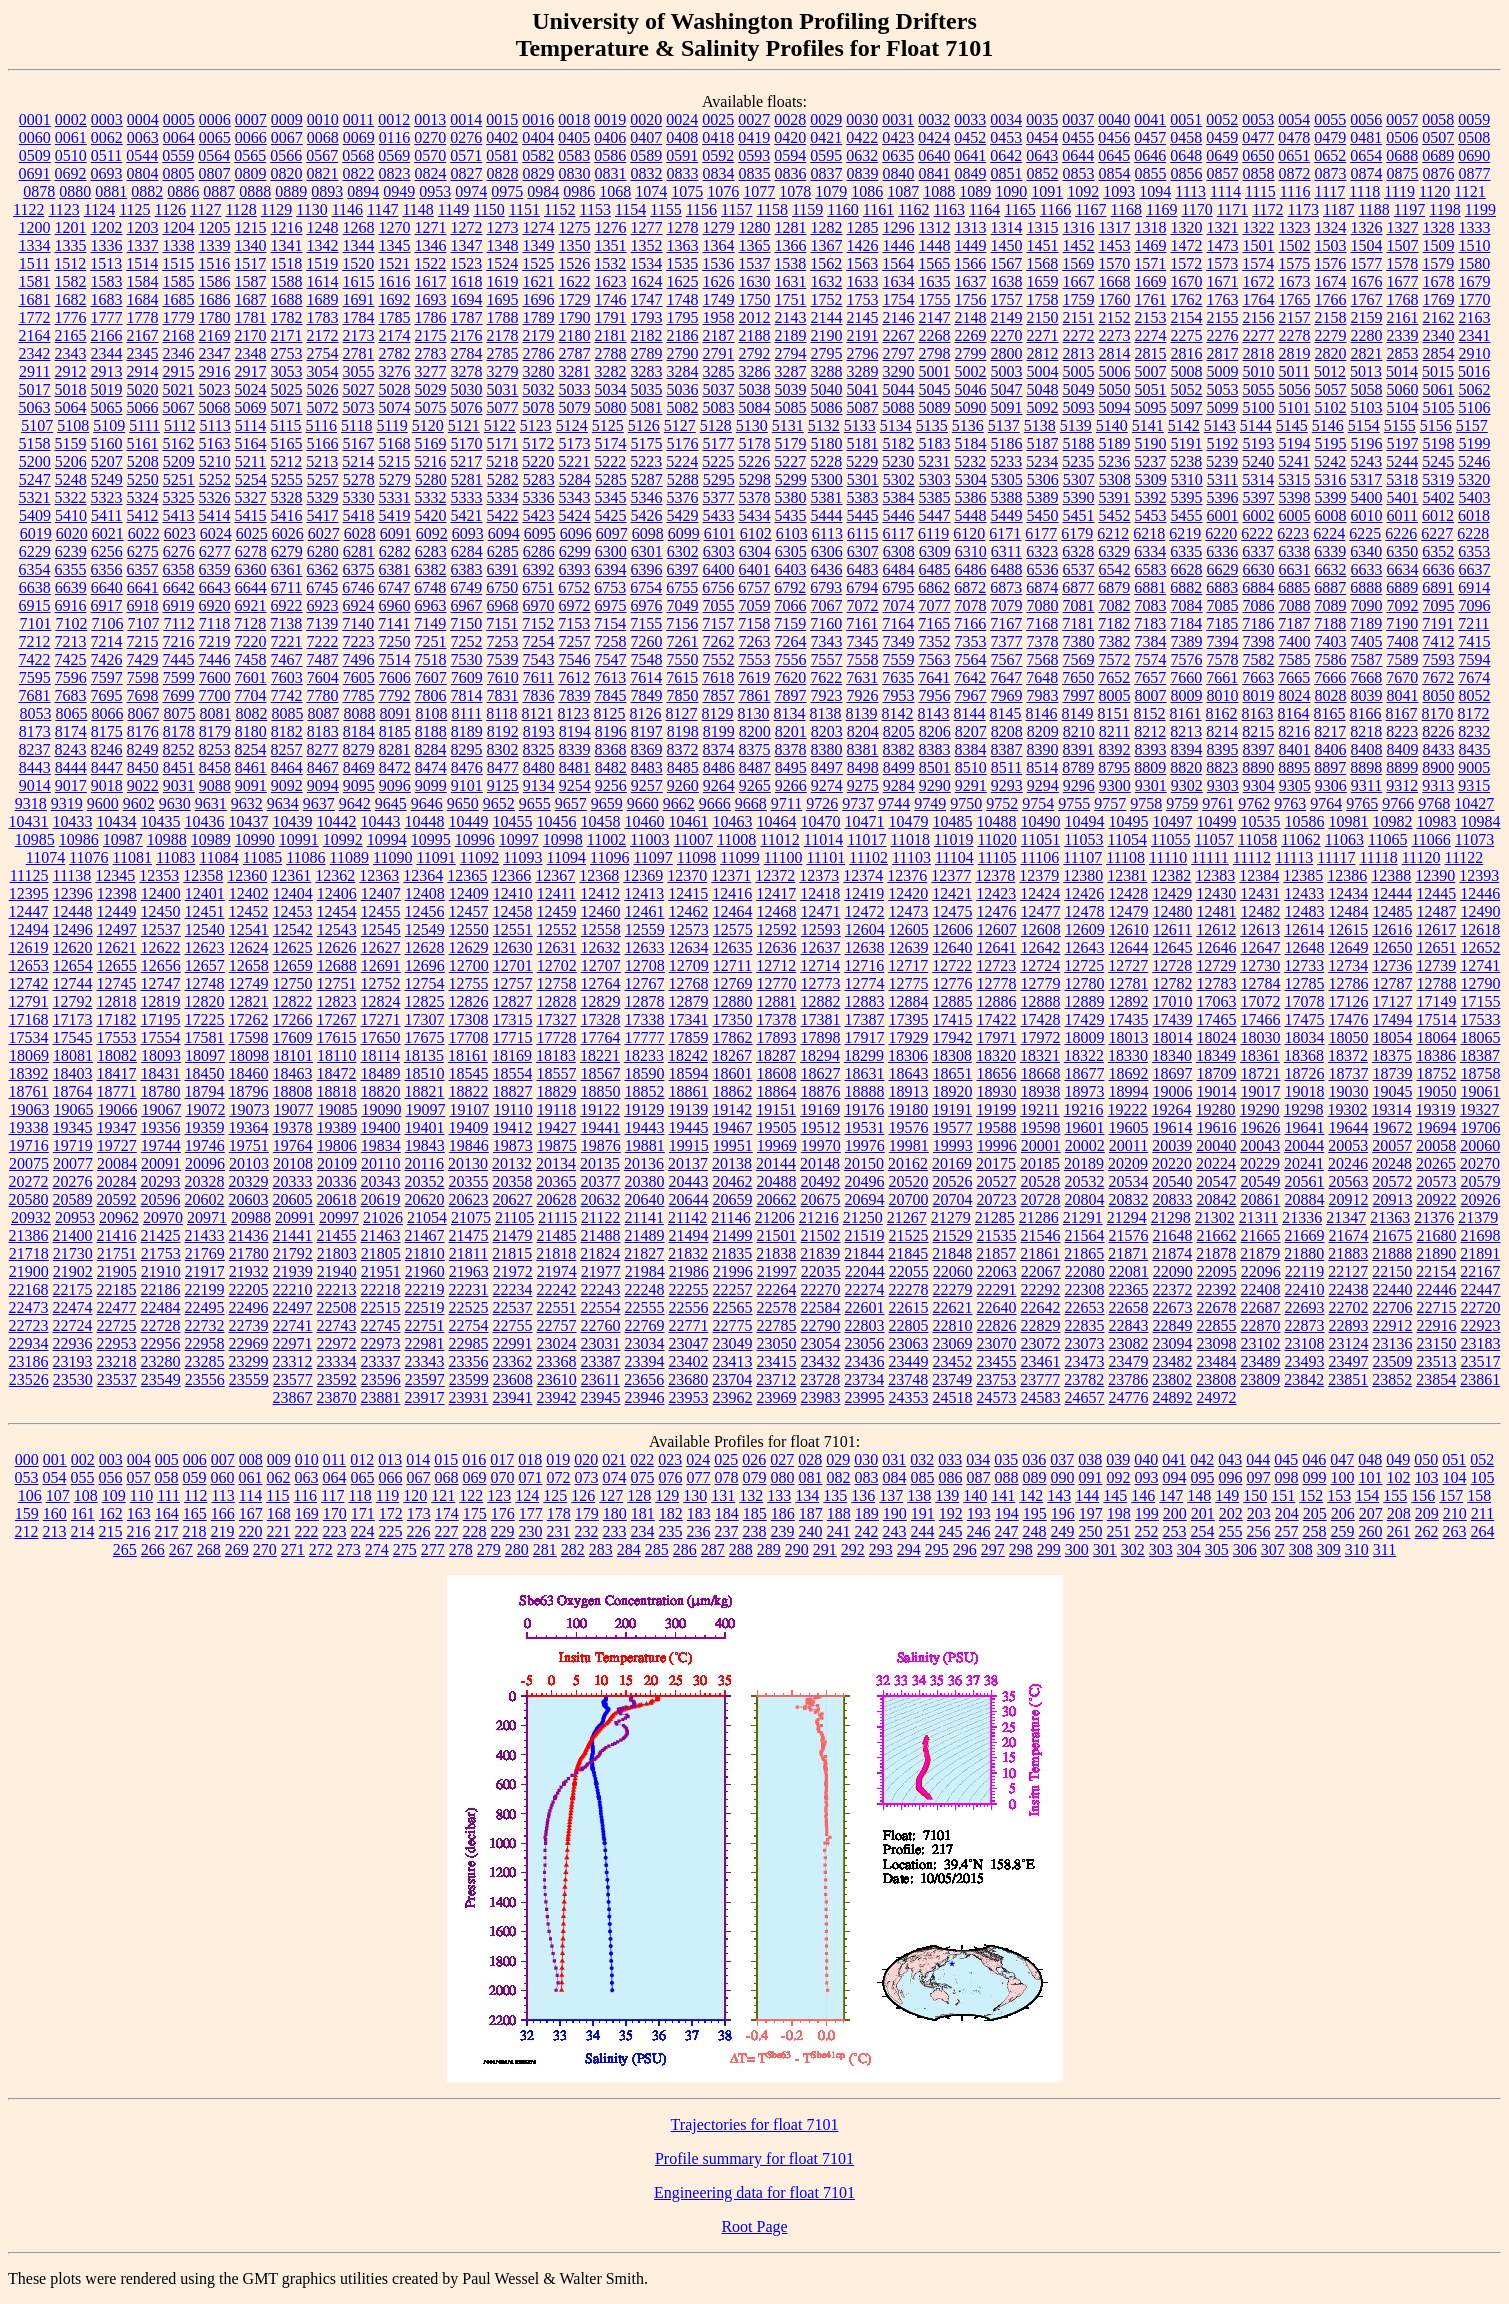  I want to click on 1168, so click(1126, 209).